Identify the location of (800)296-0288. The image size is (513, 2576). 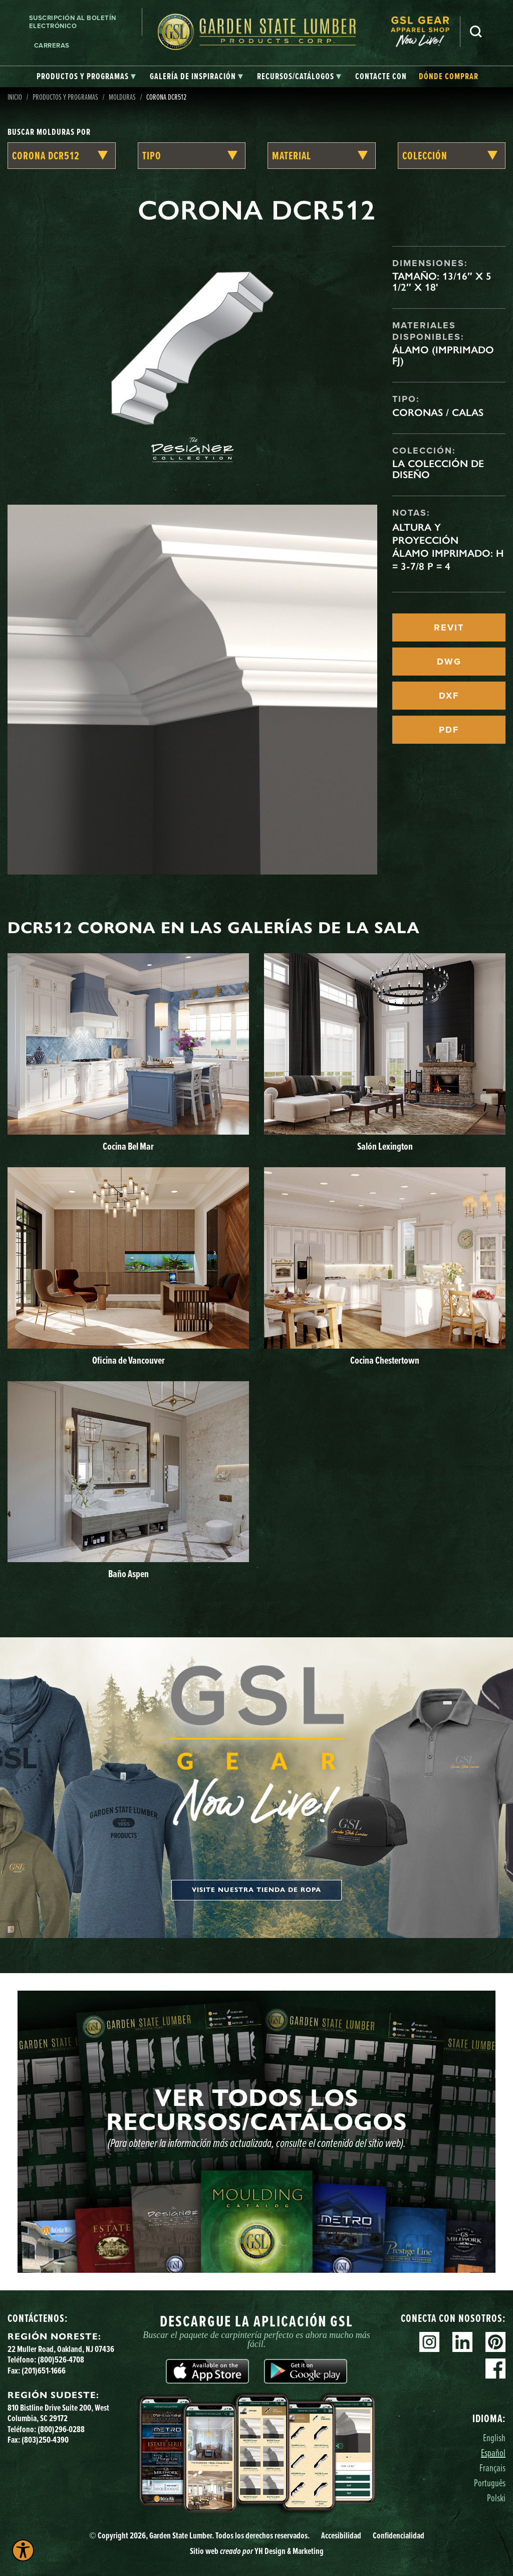
(61, 2429).